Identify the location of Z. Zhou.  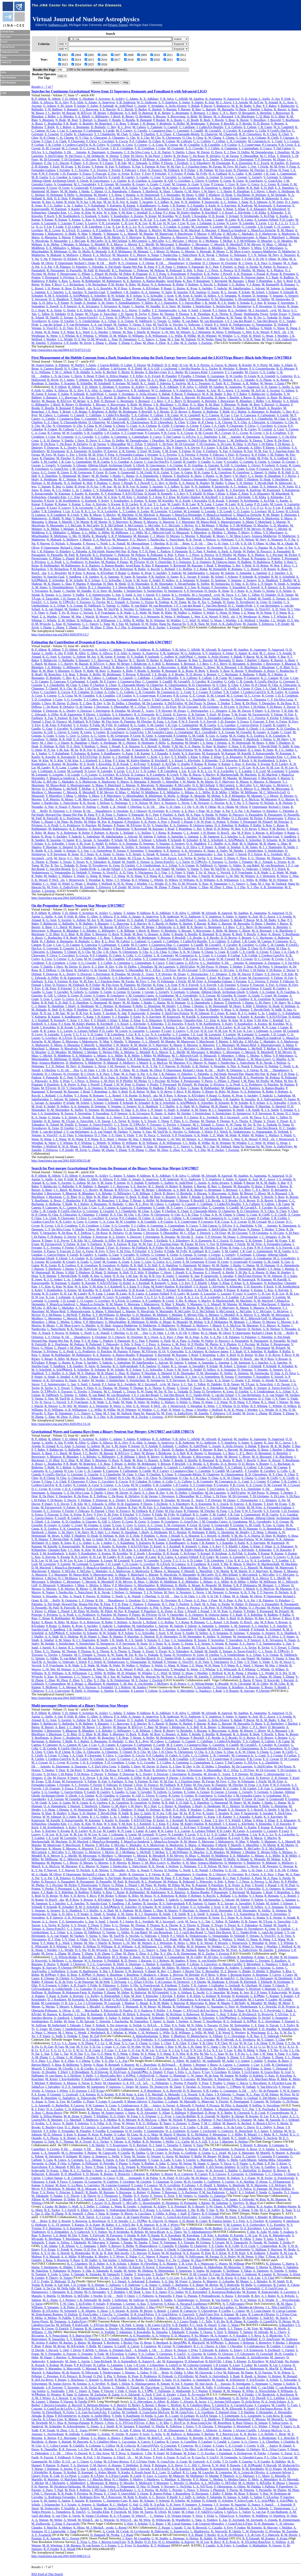
(160, 343).